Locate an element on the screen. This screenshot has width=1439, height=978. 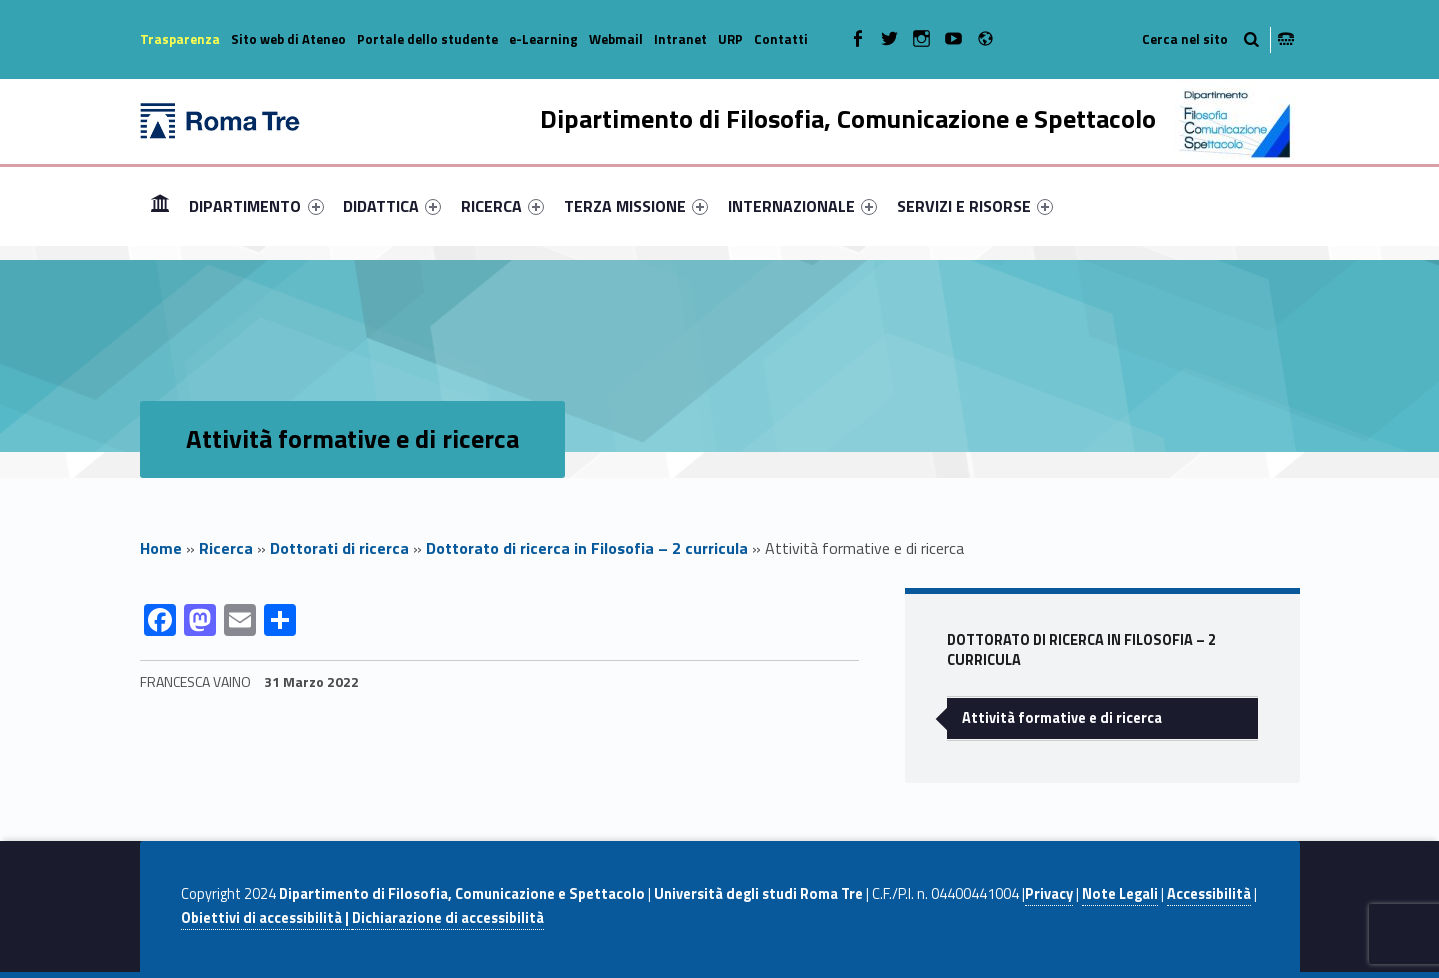
Note Legali is located at coordinates (1120, 894).